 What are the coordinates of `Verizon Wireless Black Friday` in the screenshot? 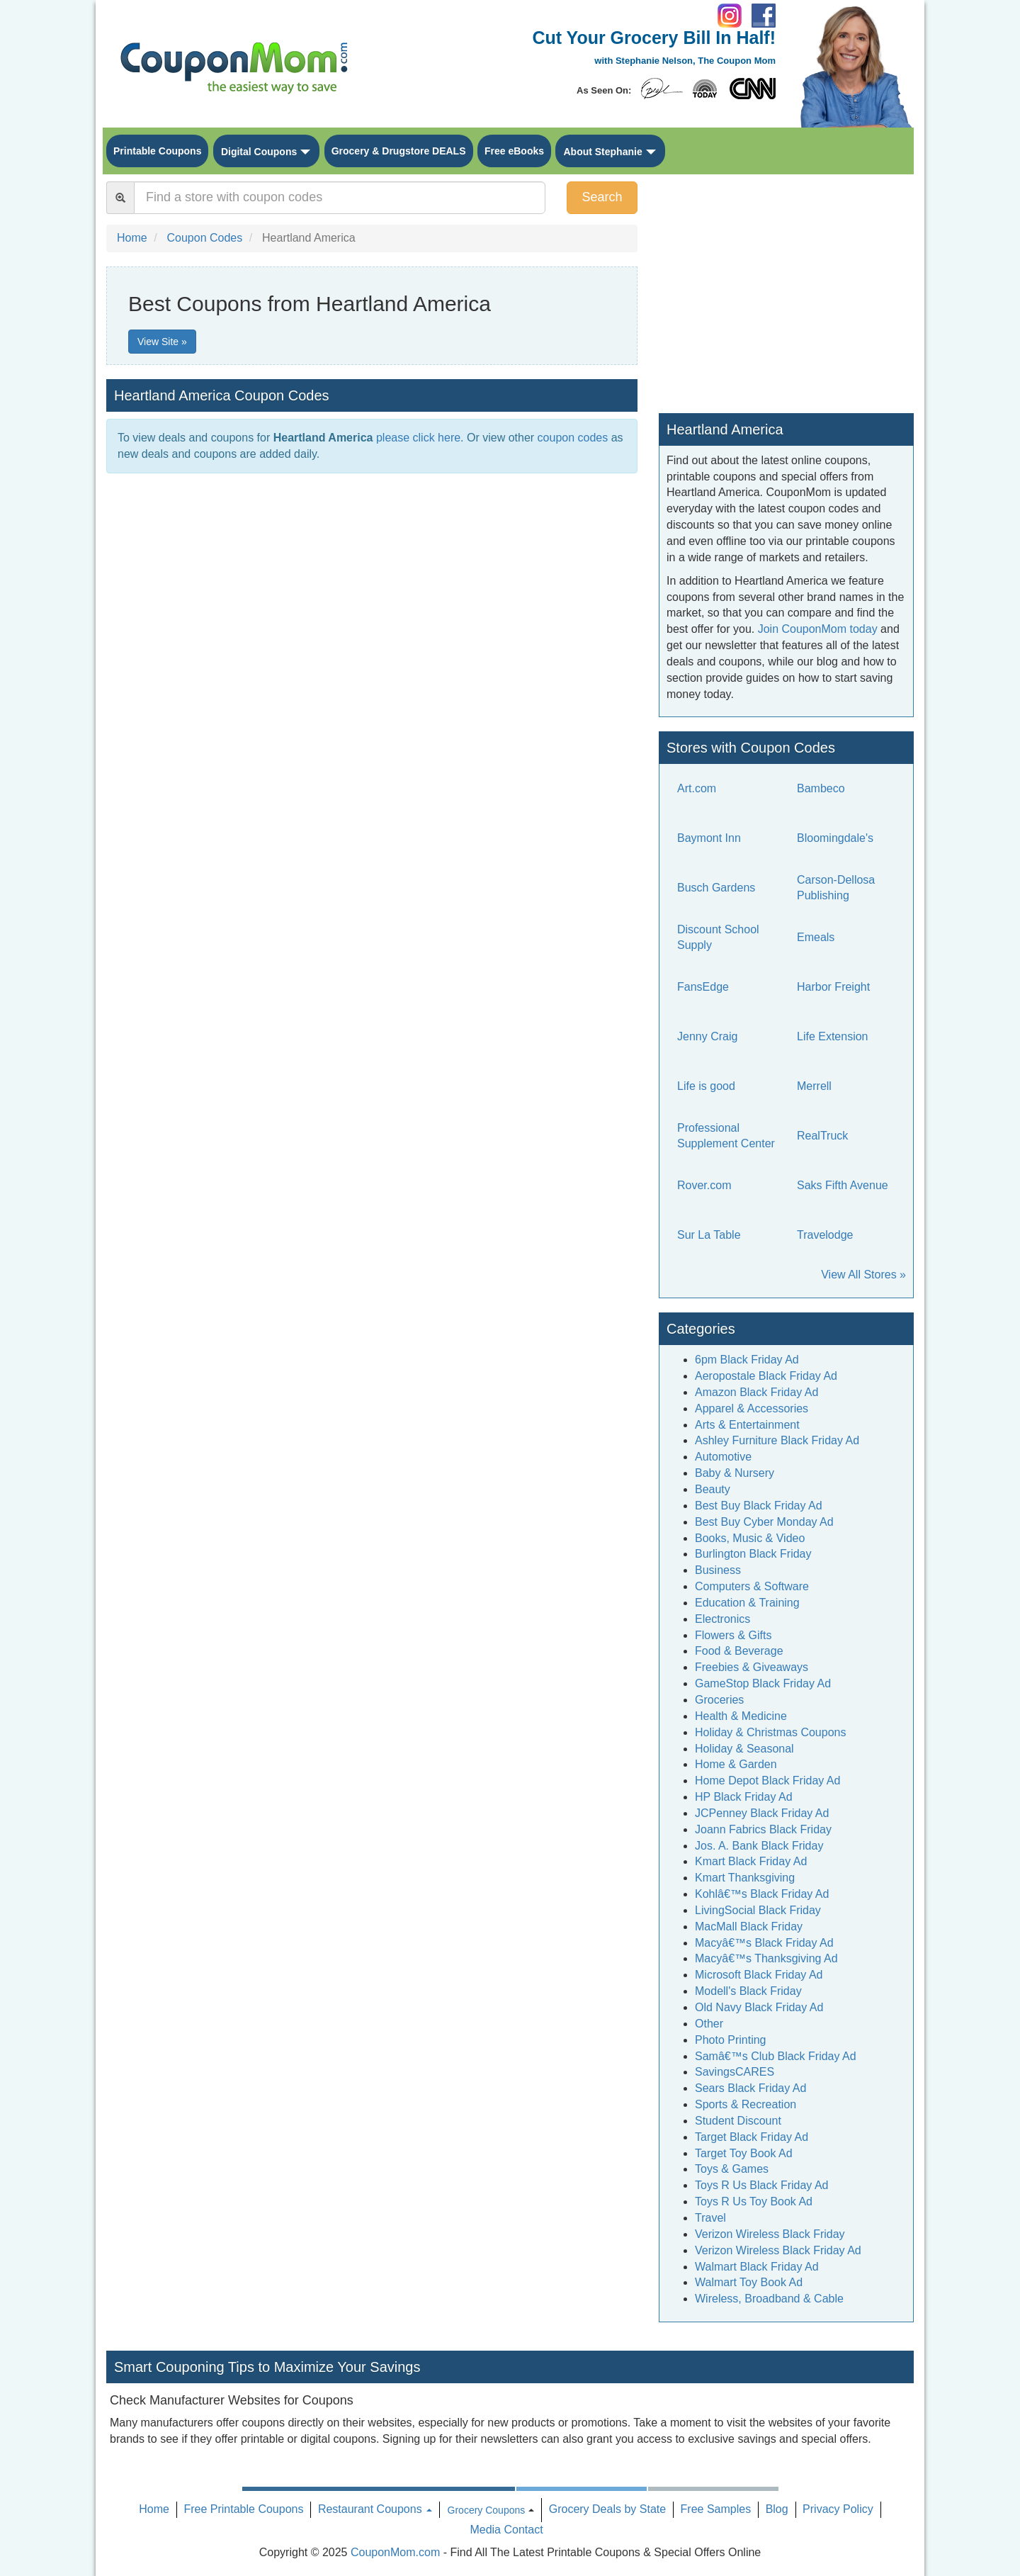 It's located at (770, 2234).